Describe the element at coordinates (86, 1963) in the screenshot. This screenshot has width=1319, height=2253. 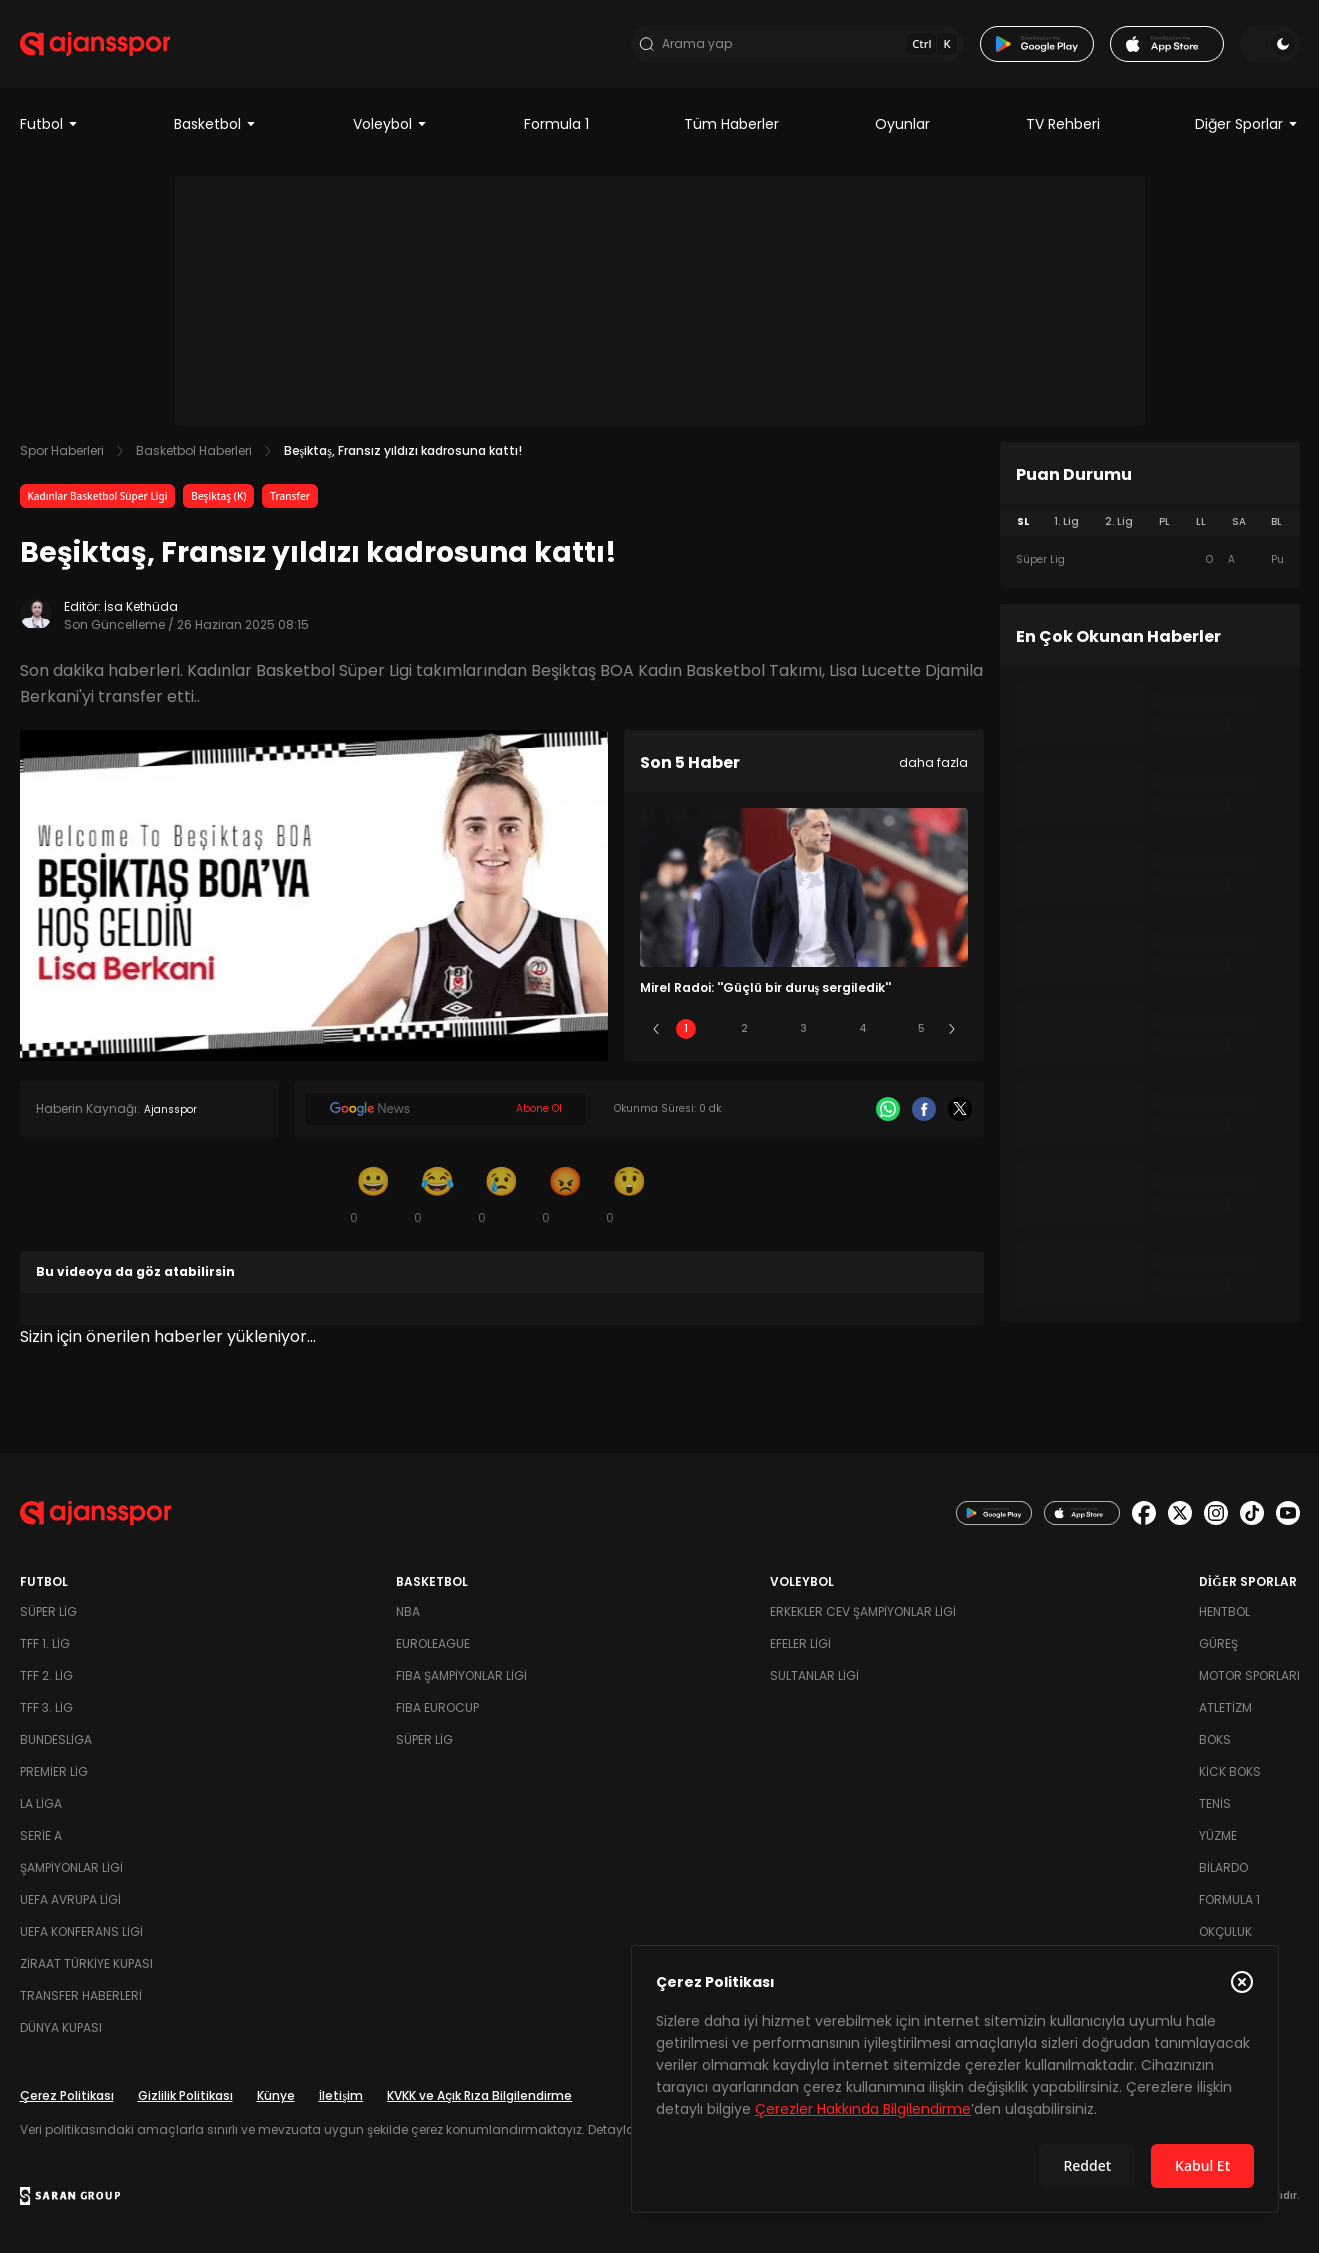
I see `Ziraat Türkiye Kupası` at that location.